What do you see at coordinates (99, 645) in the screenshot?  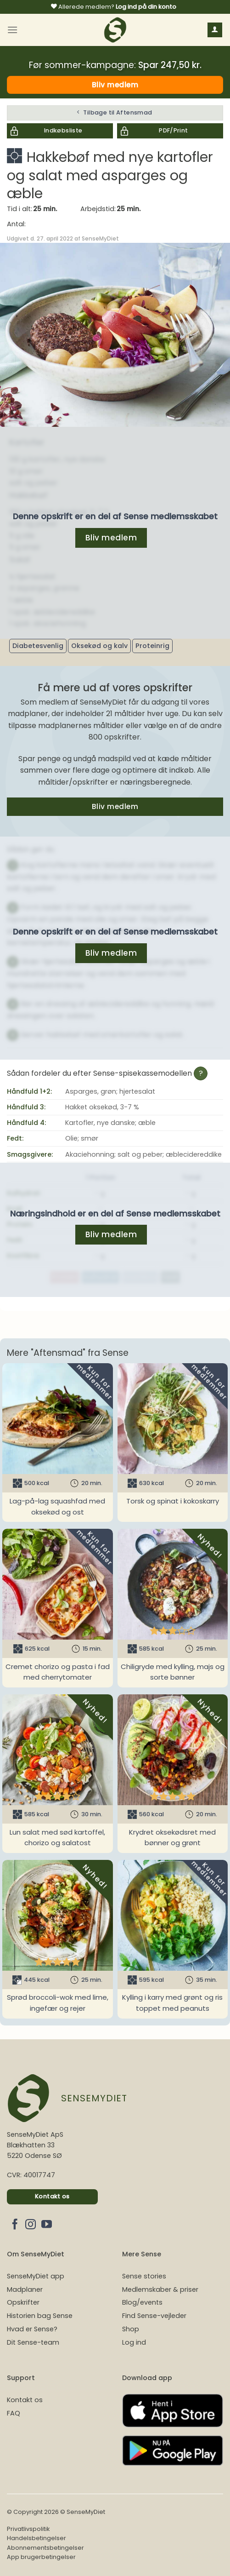 I see `Oksekød og kalv` at bounding box center [99, 645].